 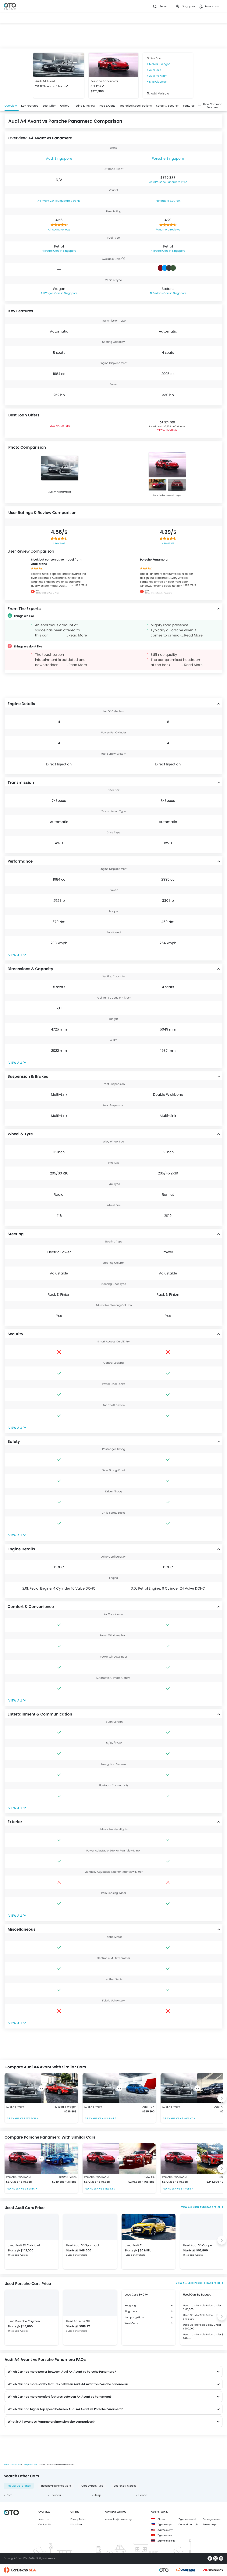 I want to click on Audi Singapore, so click(x=59, y=158).